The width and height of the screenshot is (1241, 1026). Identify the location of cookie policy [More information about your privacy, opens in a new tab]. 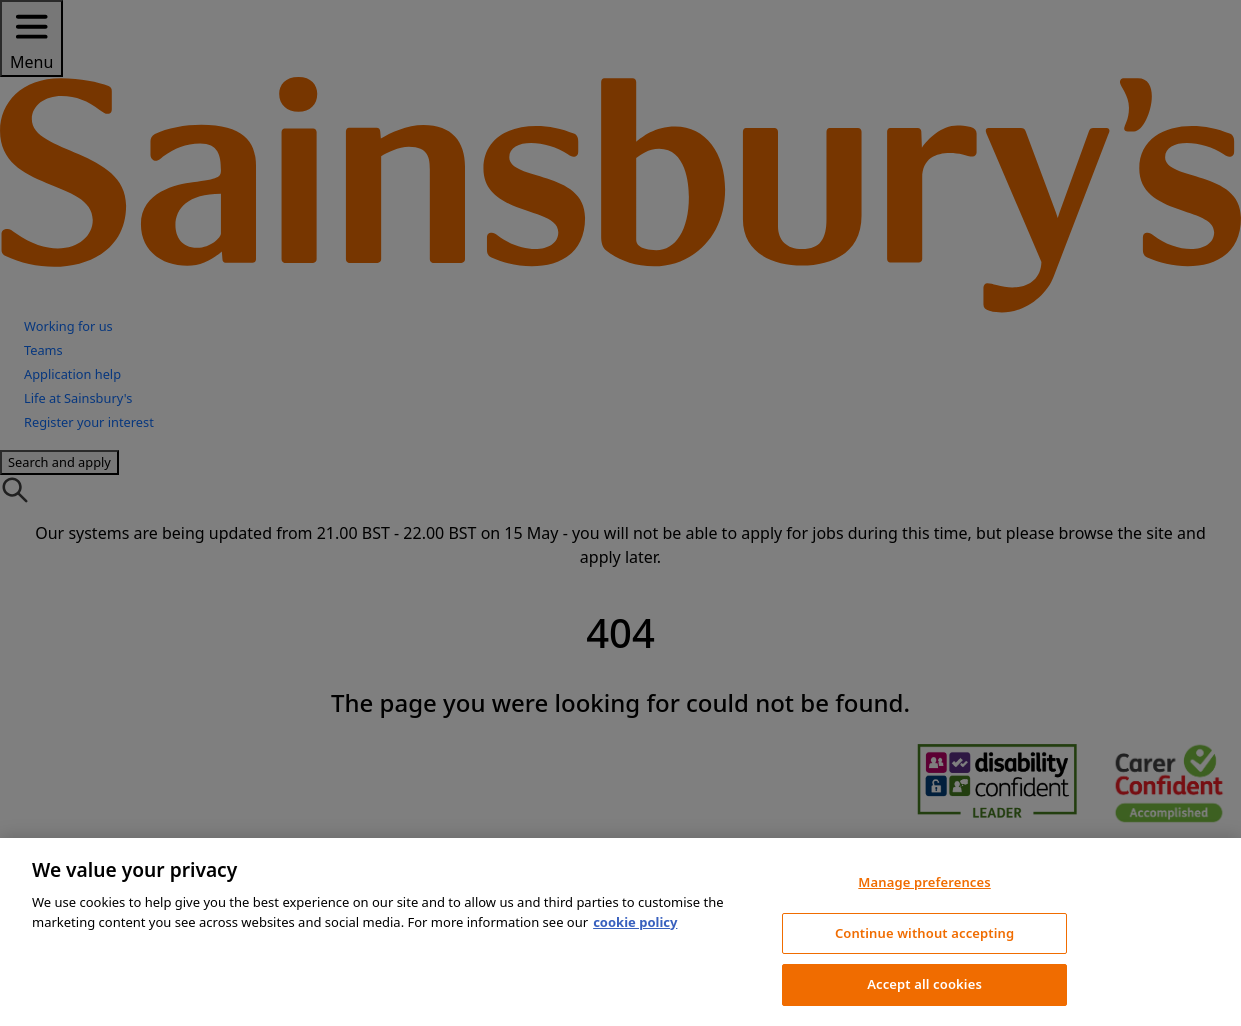
(635, 922).